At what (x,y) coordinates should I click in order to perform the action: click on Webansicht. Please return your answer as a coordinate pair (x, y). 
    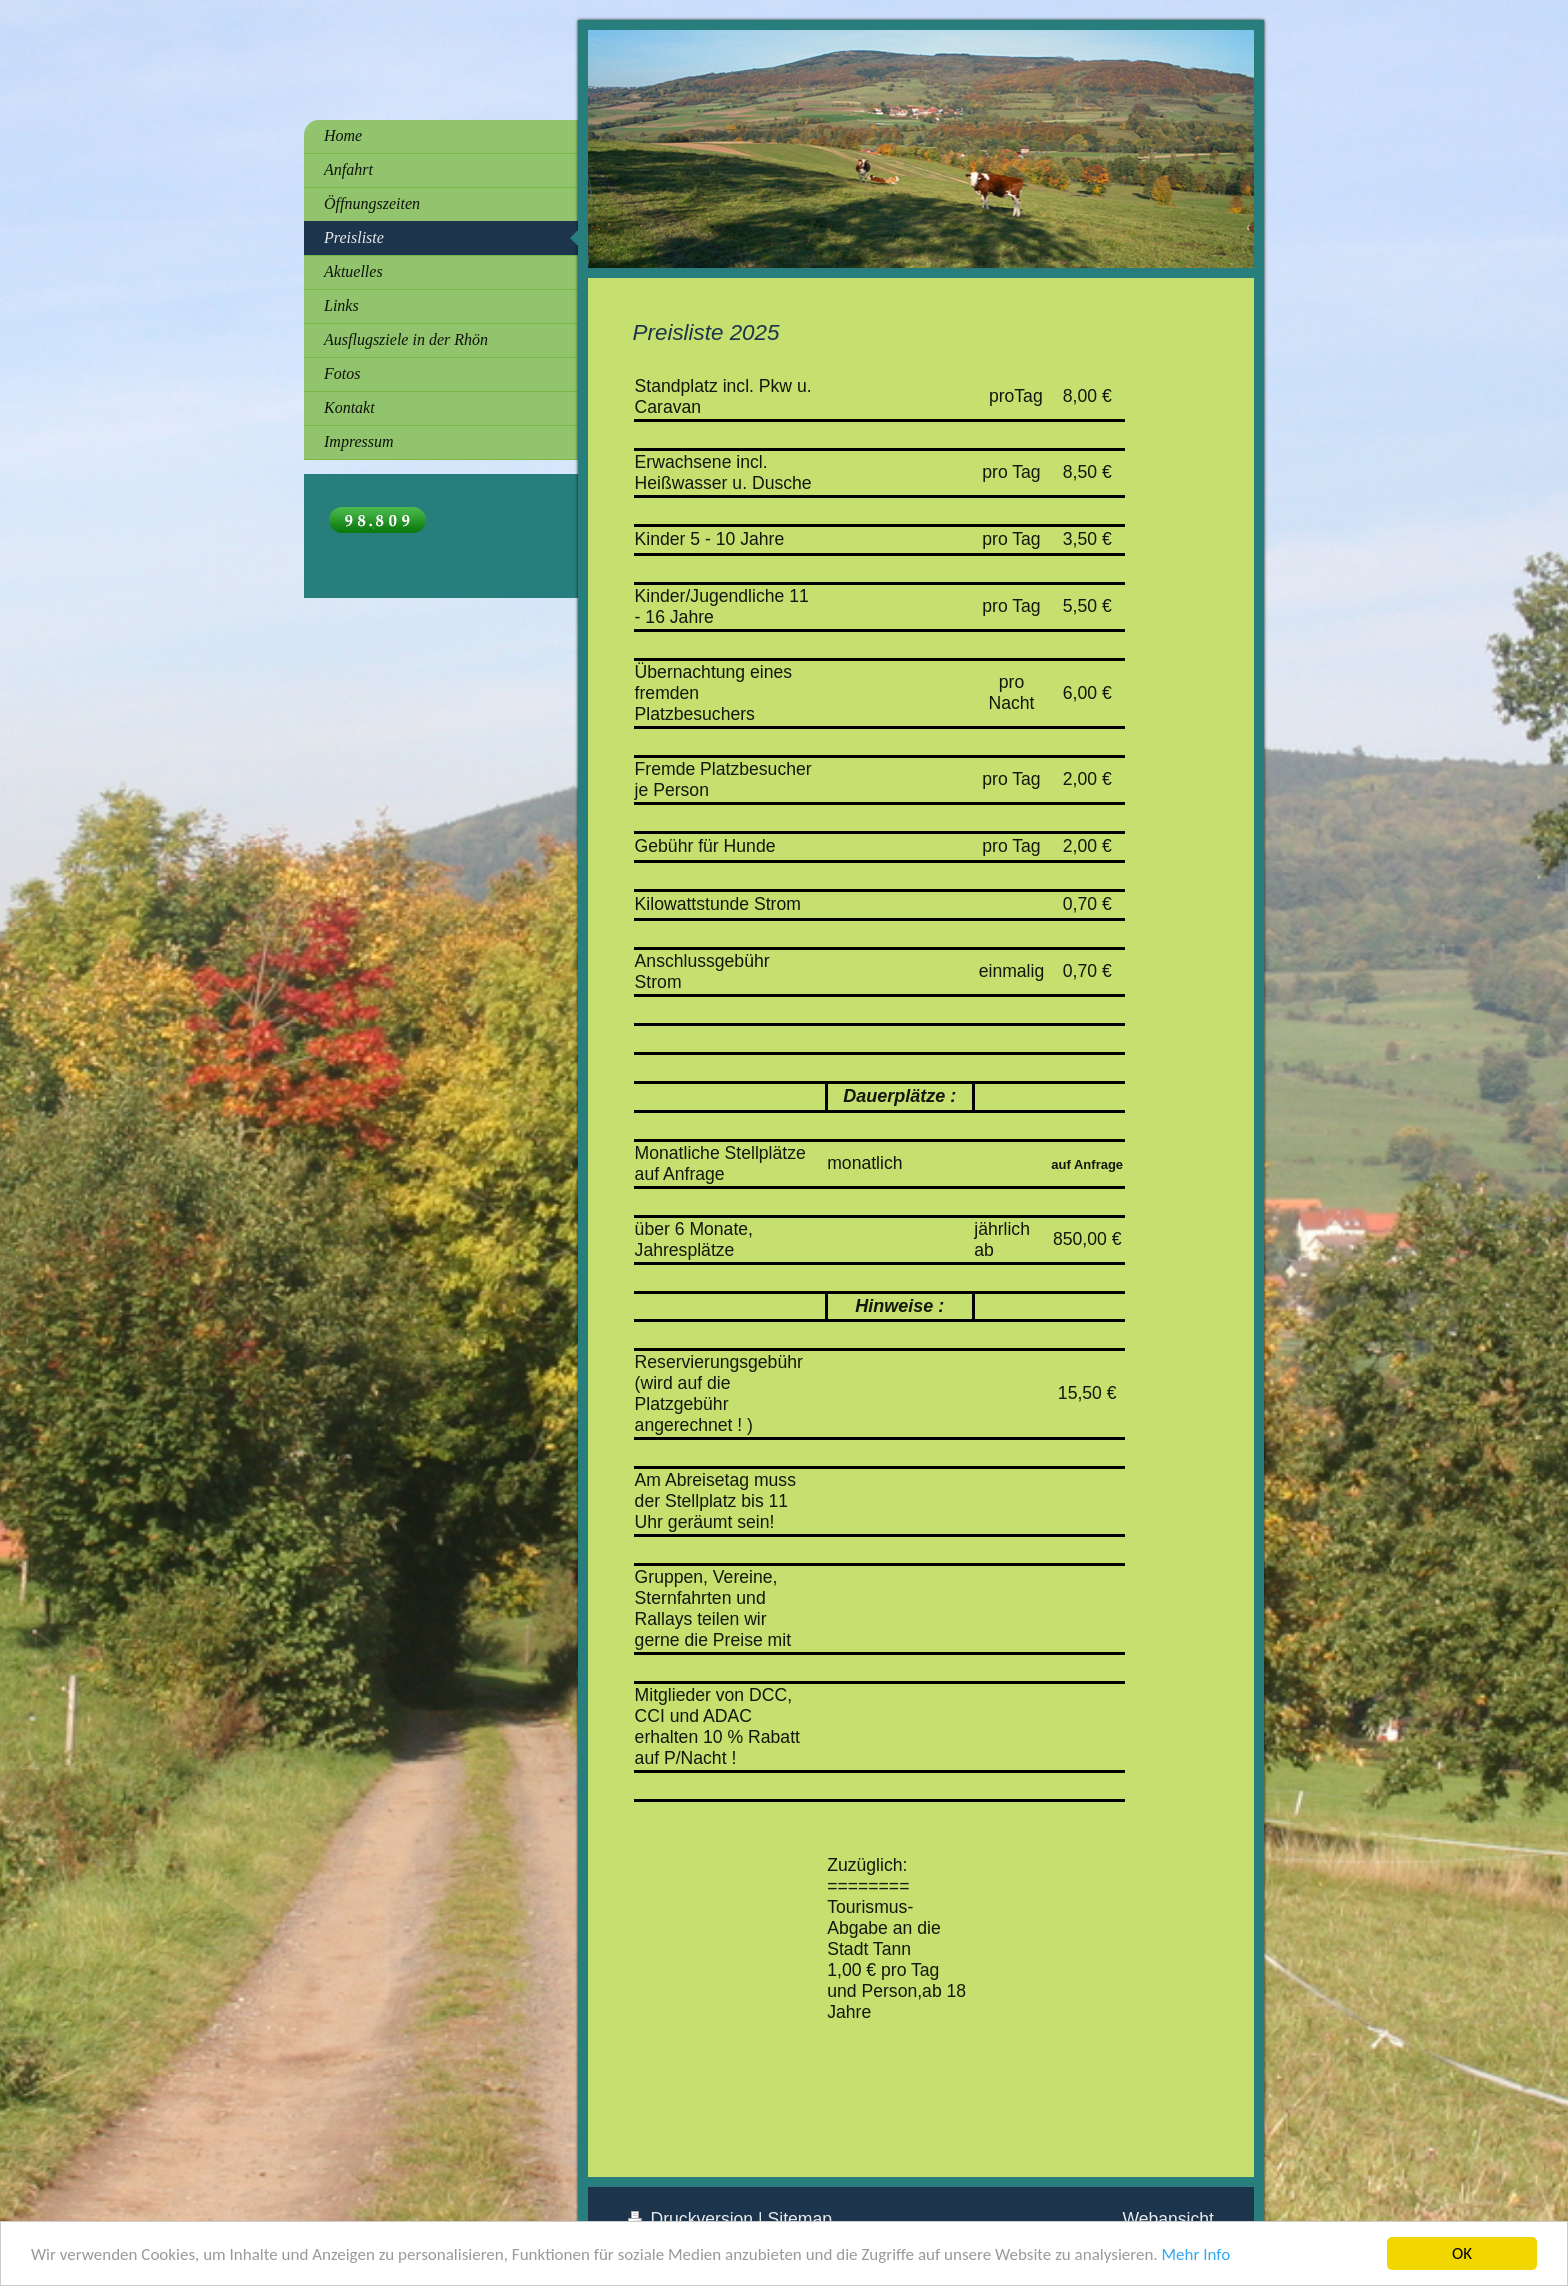
    Looking at the image, I should click on (1168, 2219).